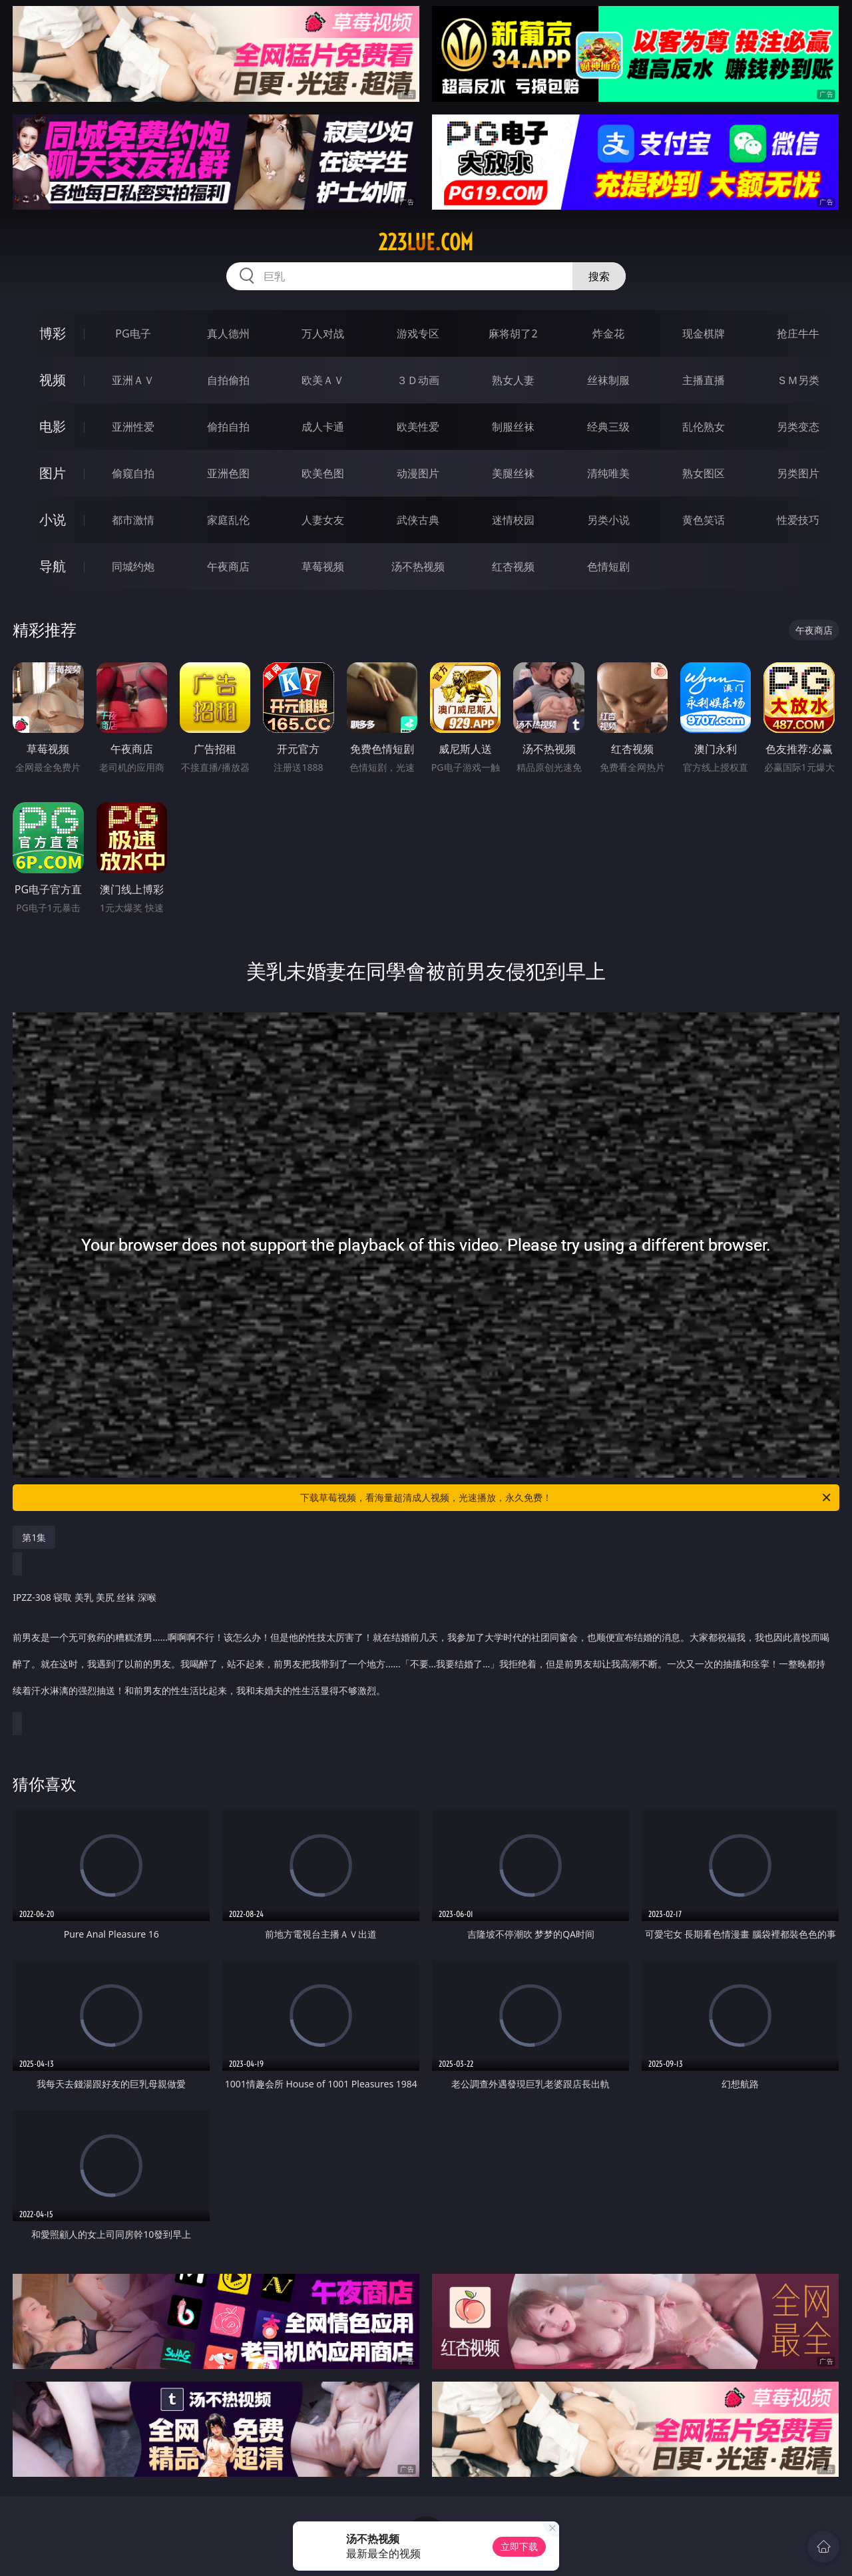  I want to click on 亚洲性爱, so click(133, 426).